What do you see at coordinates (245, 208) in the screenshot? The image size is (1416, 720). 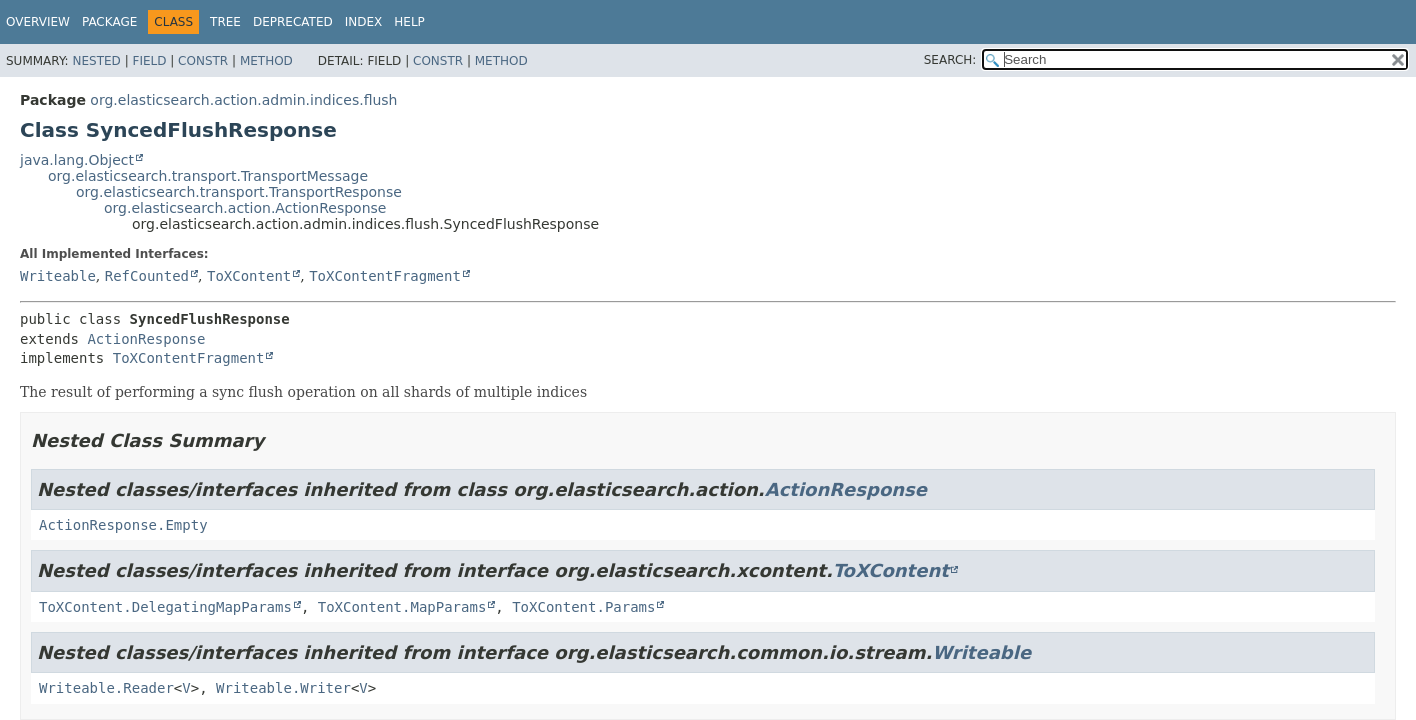 I see `org.elasticsearch.action.ActionResponse` at bounding box center [245, 208].